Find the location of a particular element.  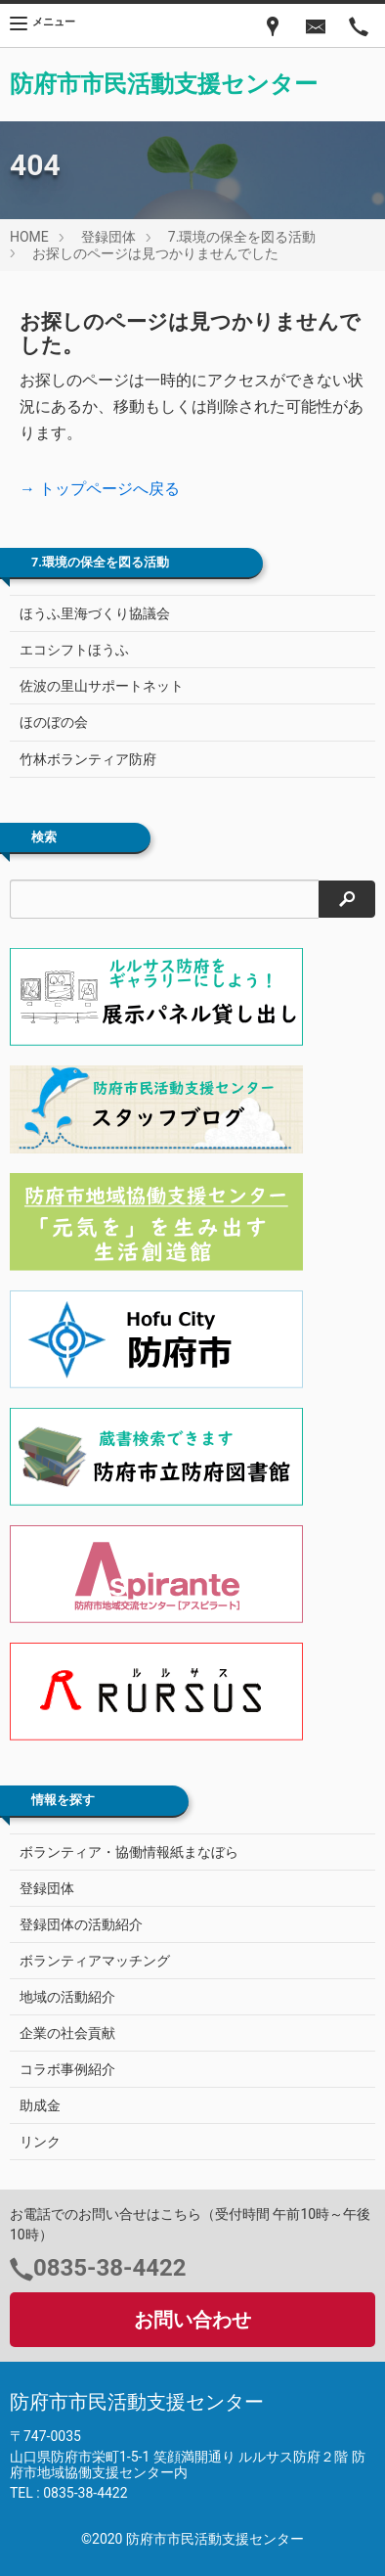

地域の活動紹介 is located at coordinates (67, 1997).